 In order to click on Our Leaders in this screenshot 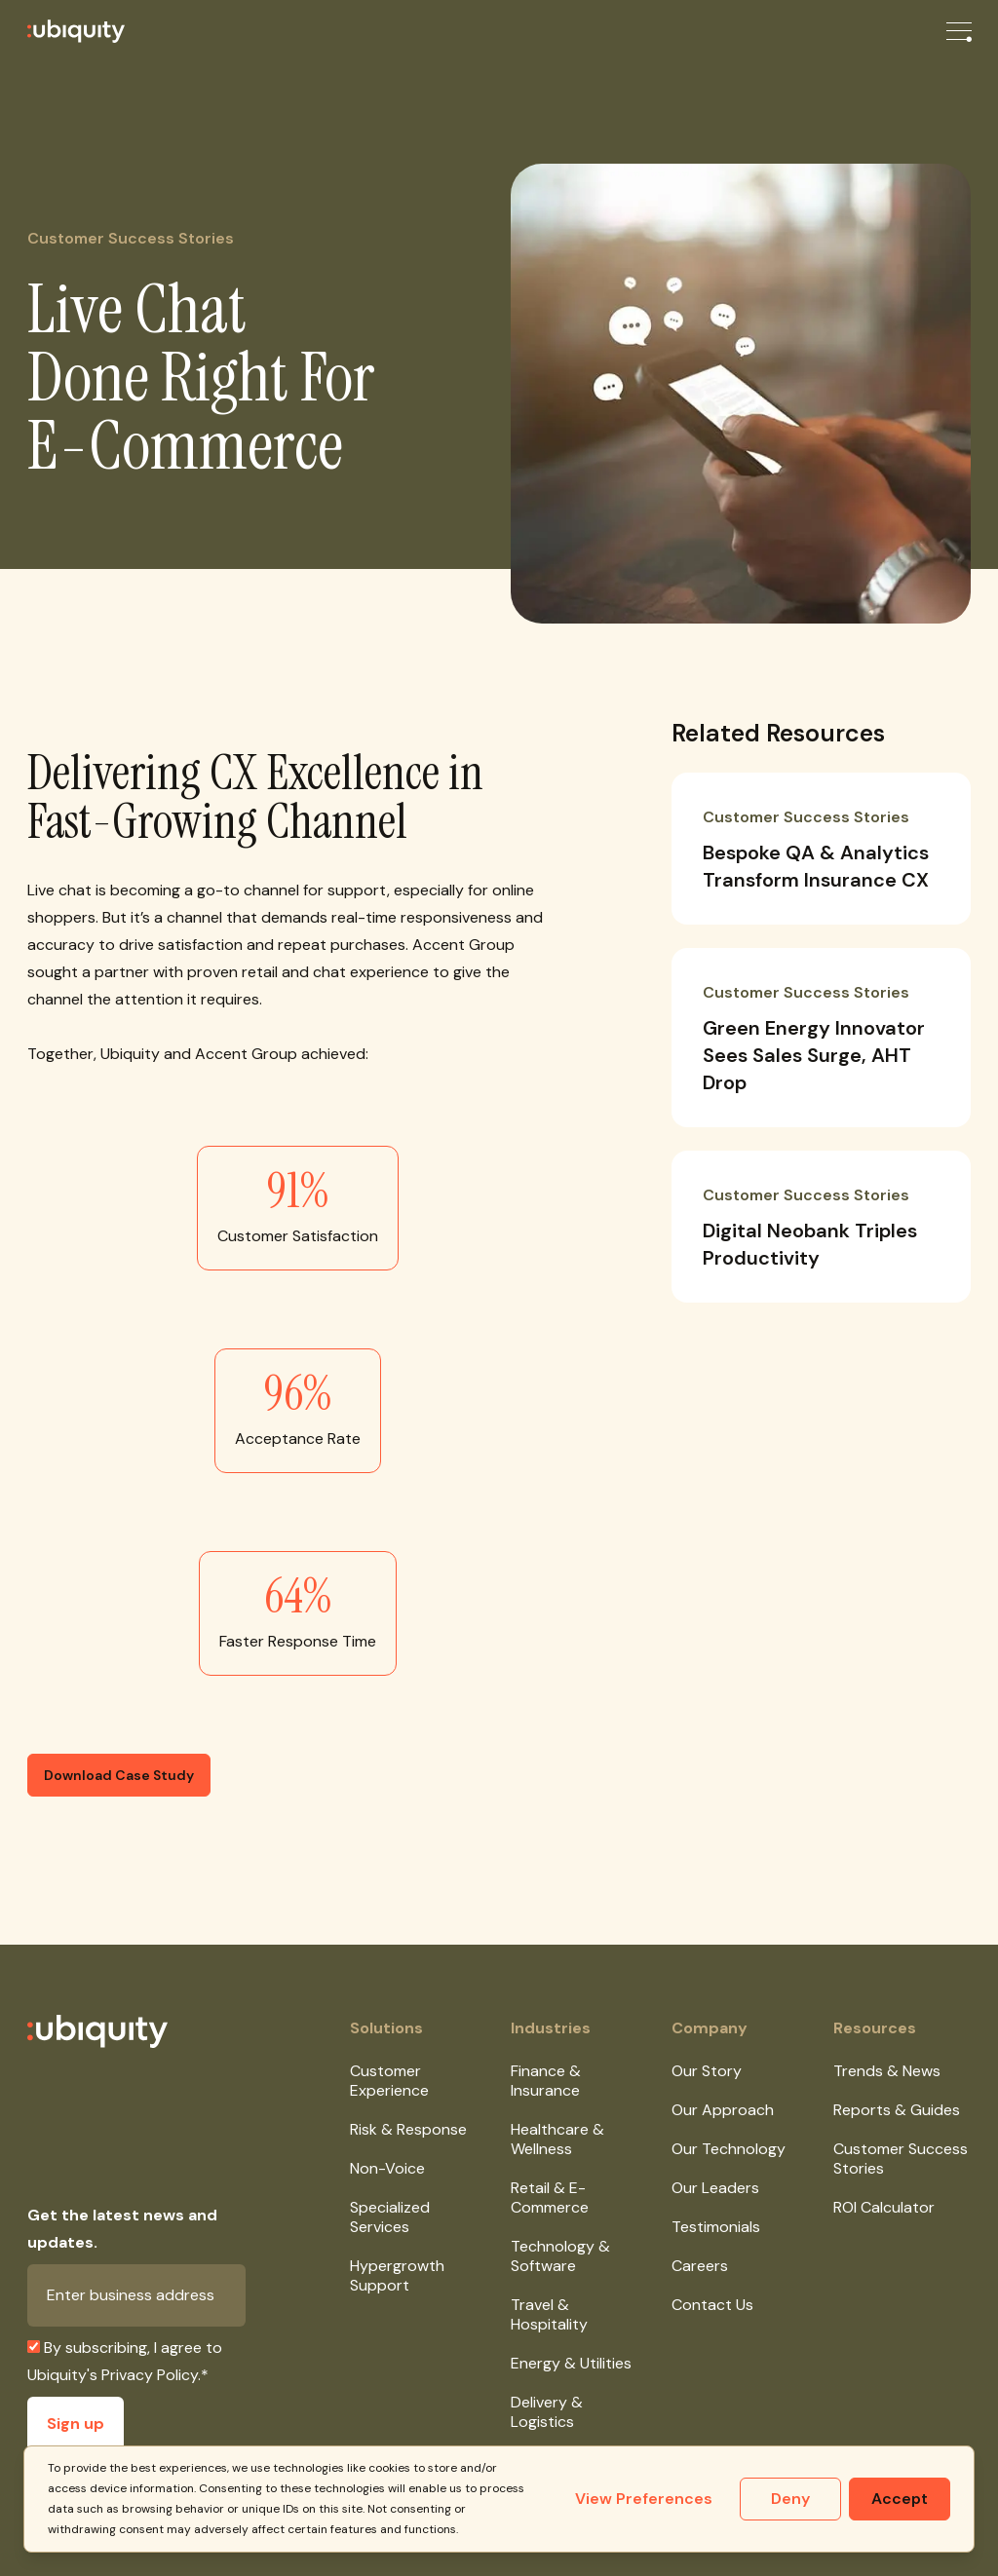, I will do `click(715, 2188)`.